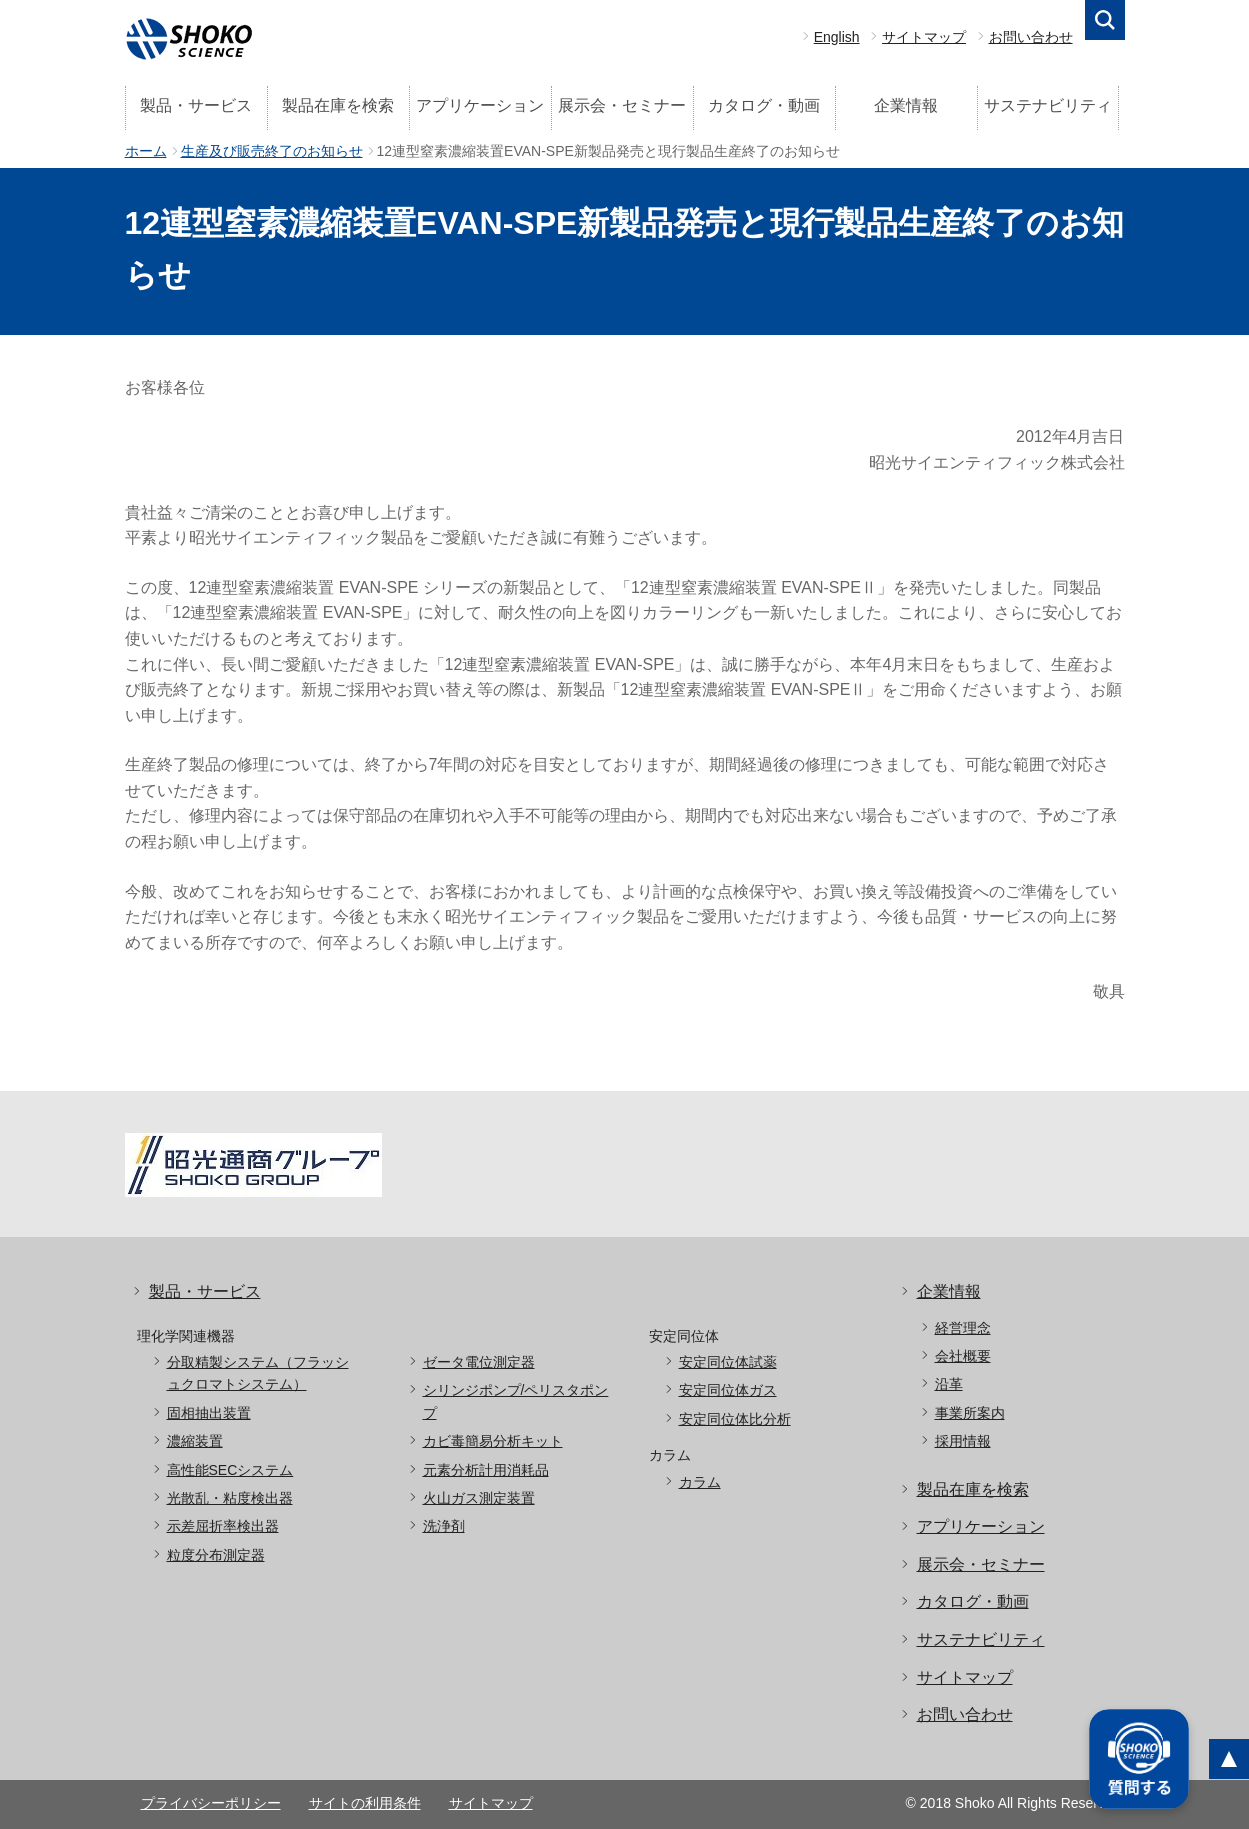 This screenshot has height=1829, width=1249. What do you see at coordinates (272, 151) in the screenshot?
I see `生産及び販売終了のお知らせ` at bounding box center [272, 151].